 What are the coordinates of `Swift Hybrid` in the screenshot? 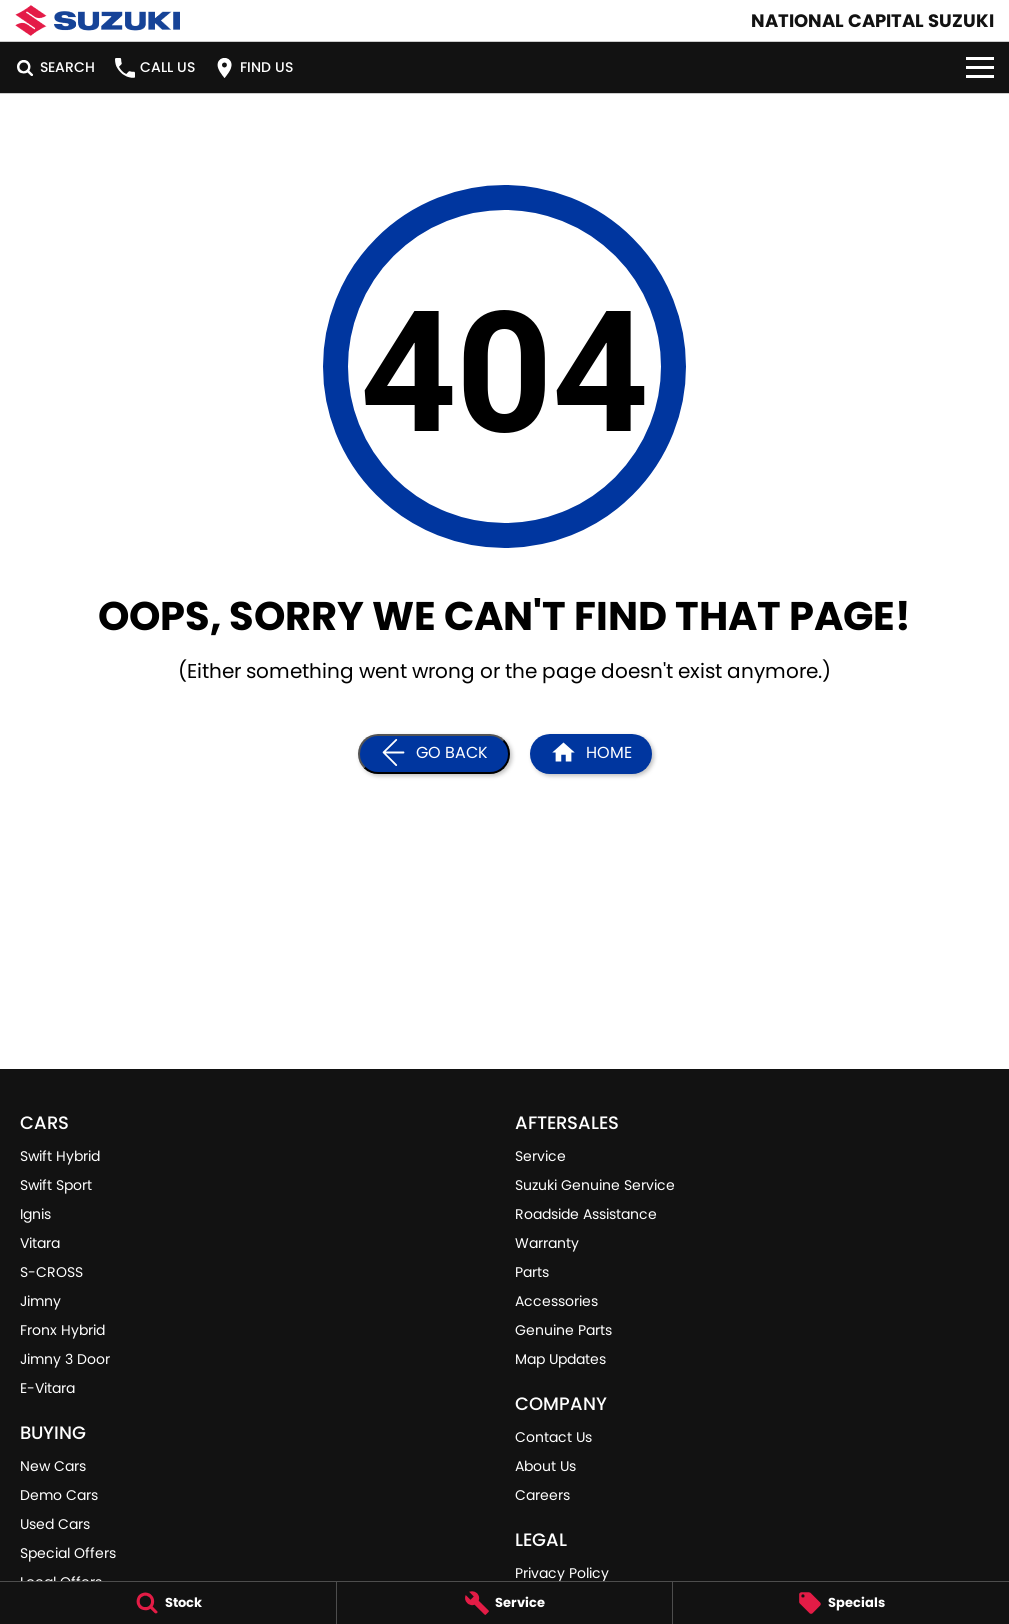 It's located at (60, 1156).